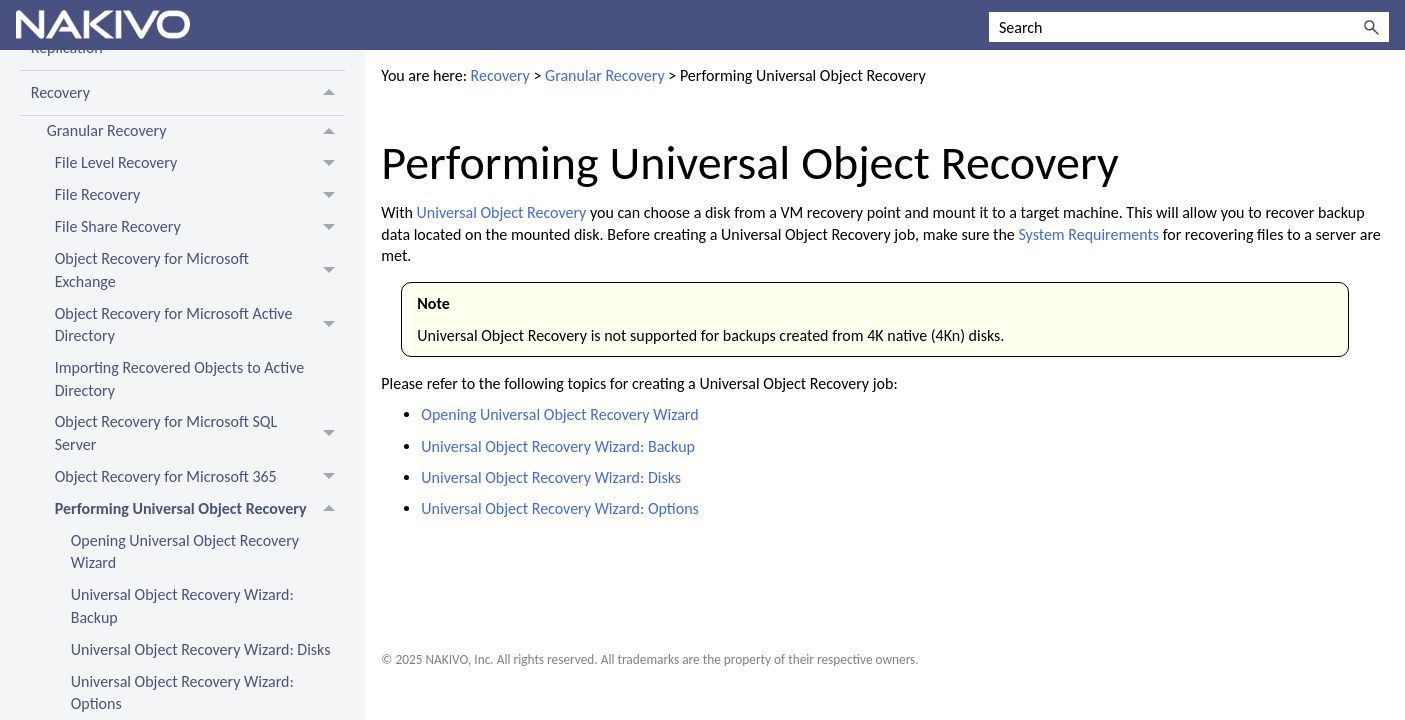 The height and width of the screenshot is (720, 1405). I want to click on Universal Object Recovery Wizard: Backup, so click(182, 605).